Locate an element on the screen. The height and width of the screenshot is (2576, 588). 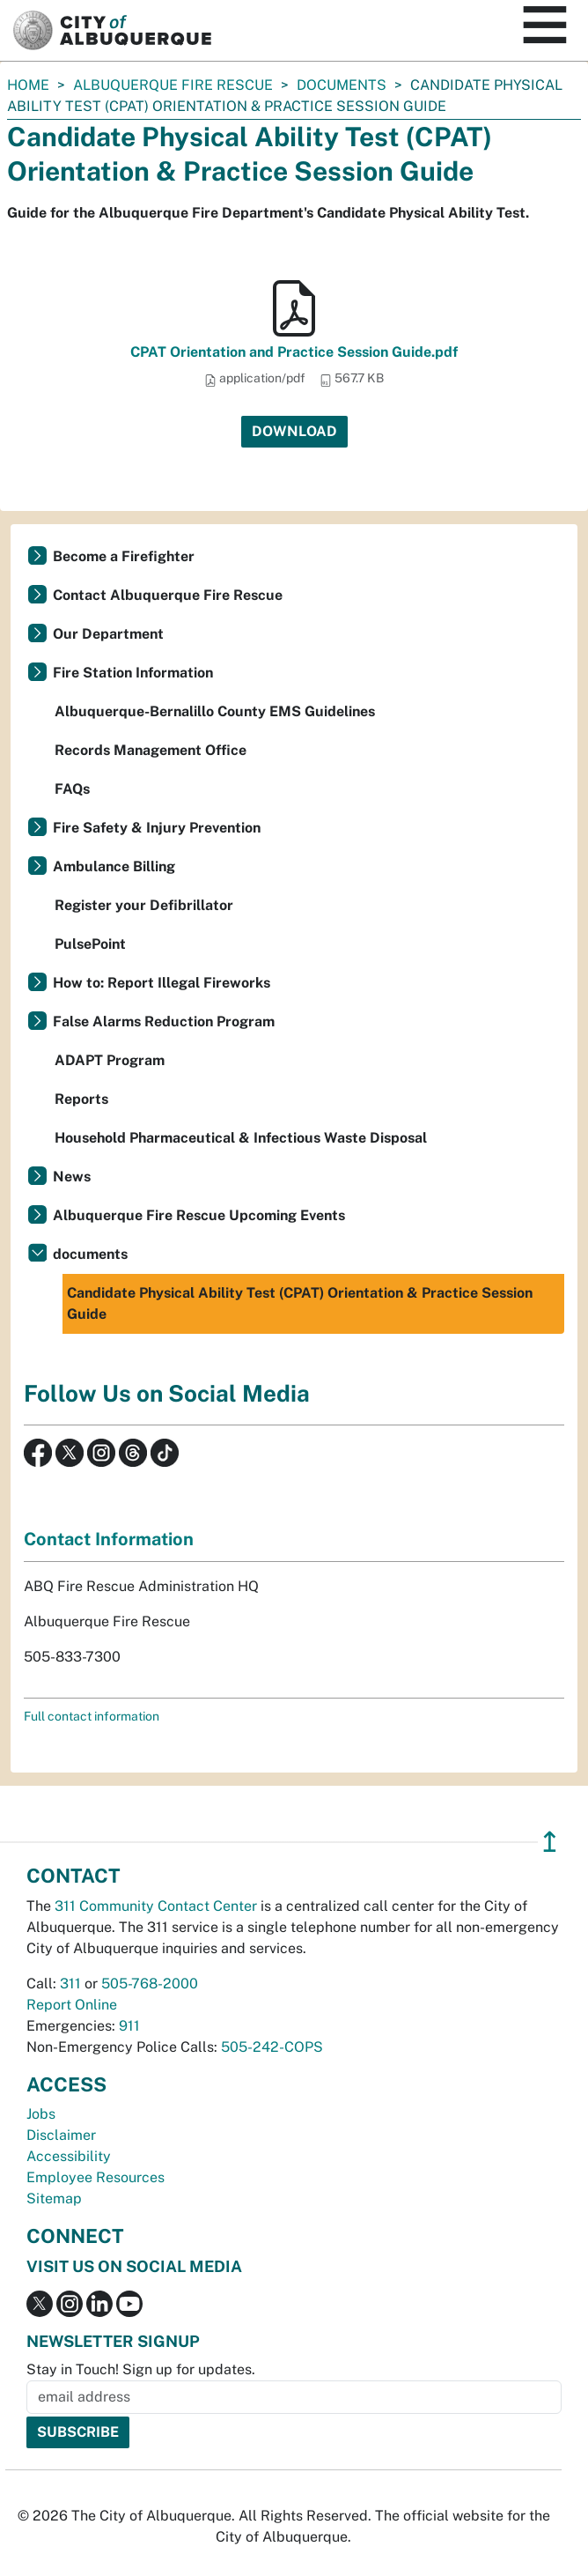
Home is located at coordinates (28, 85).